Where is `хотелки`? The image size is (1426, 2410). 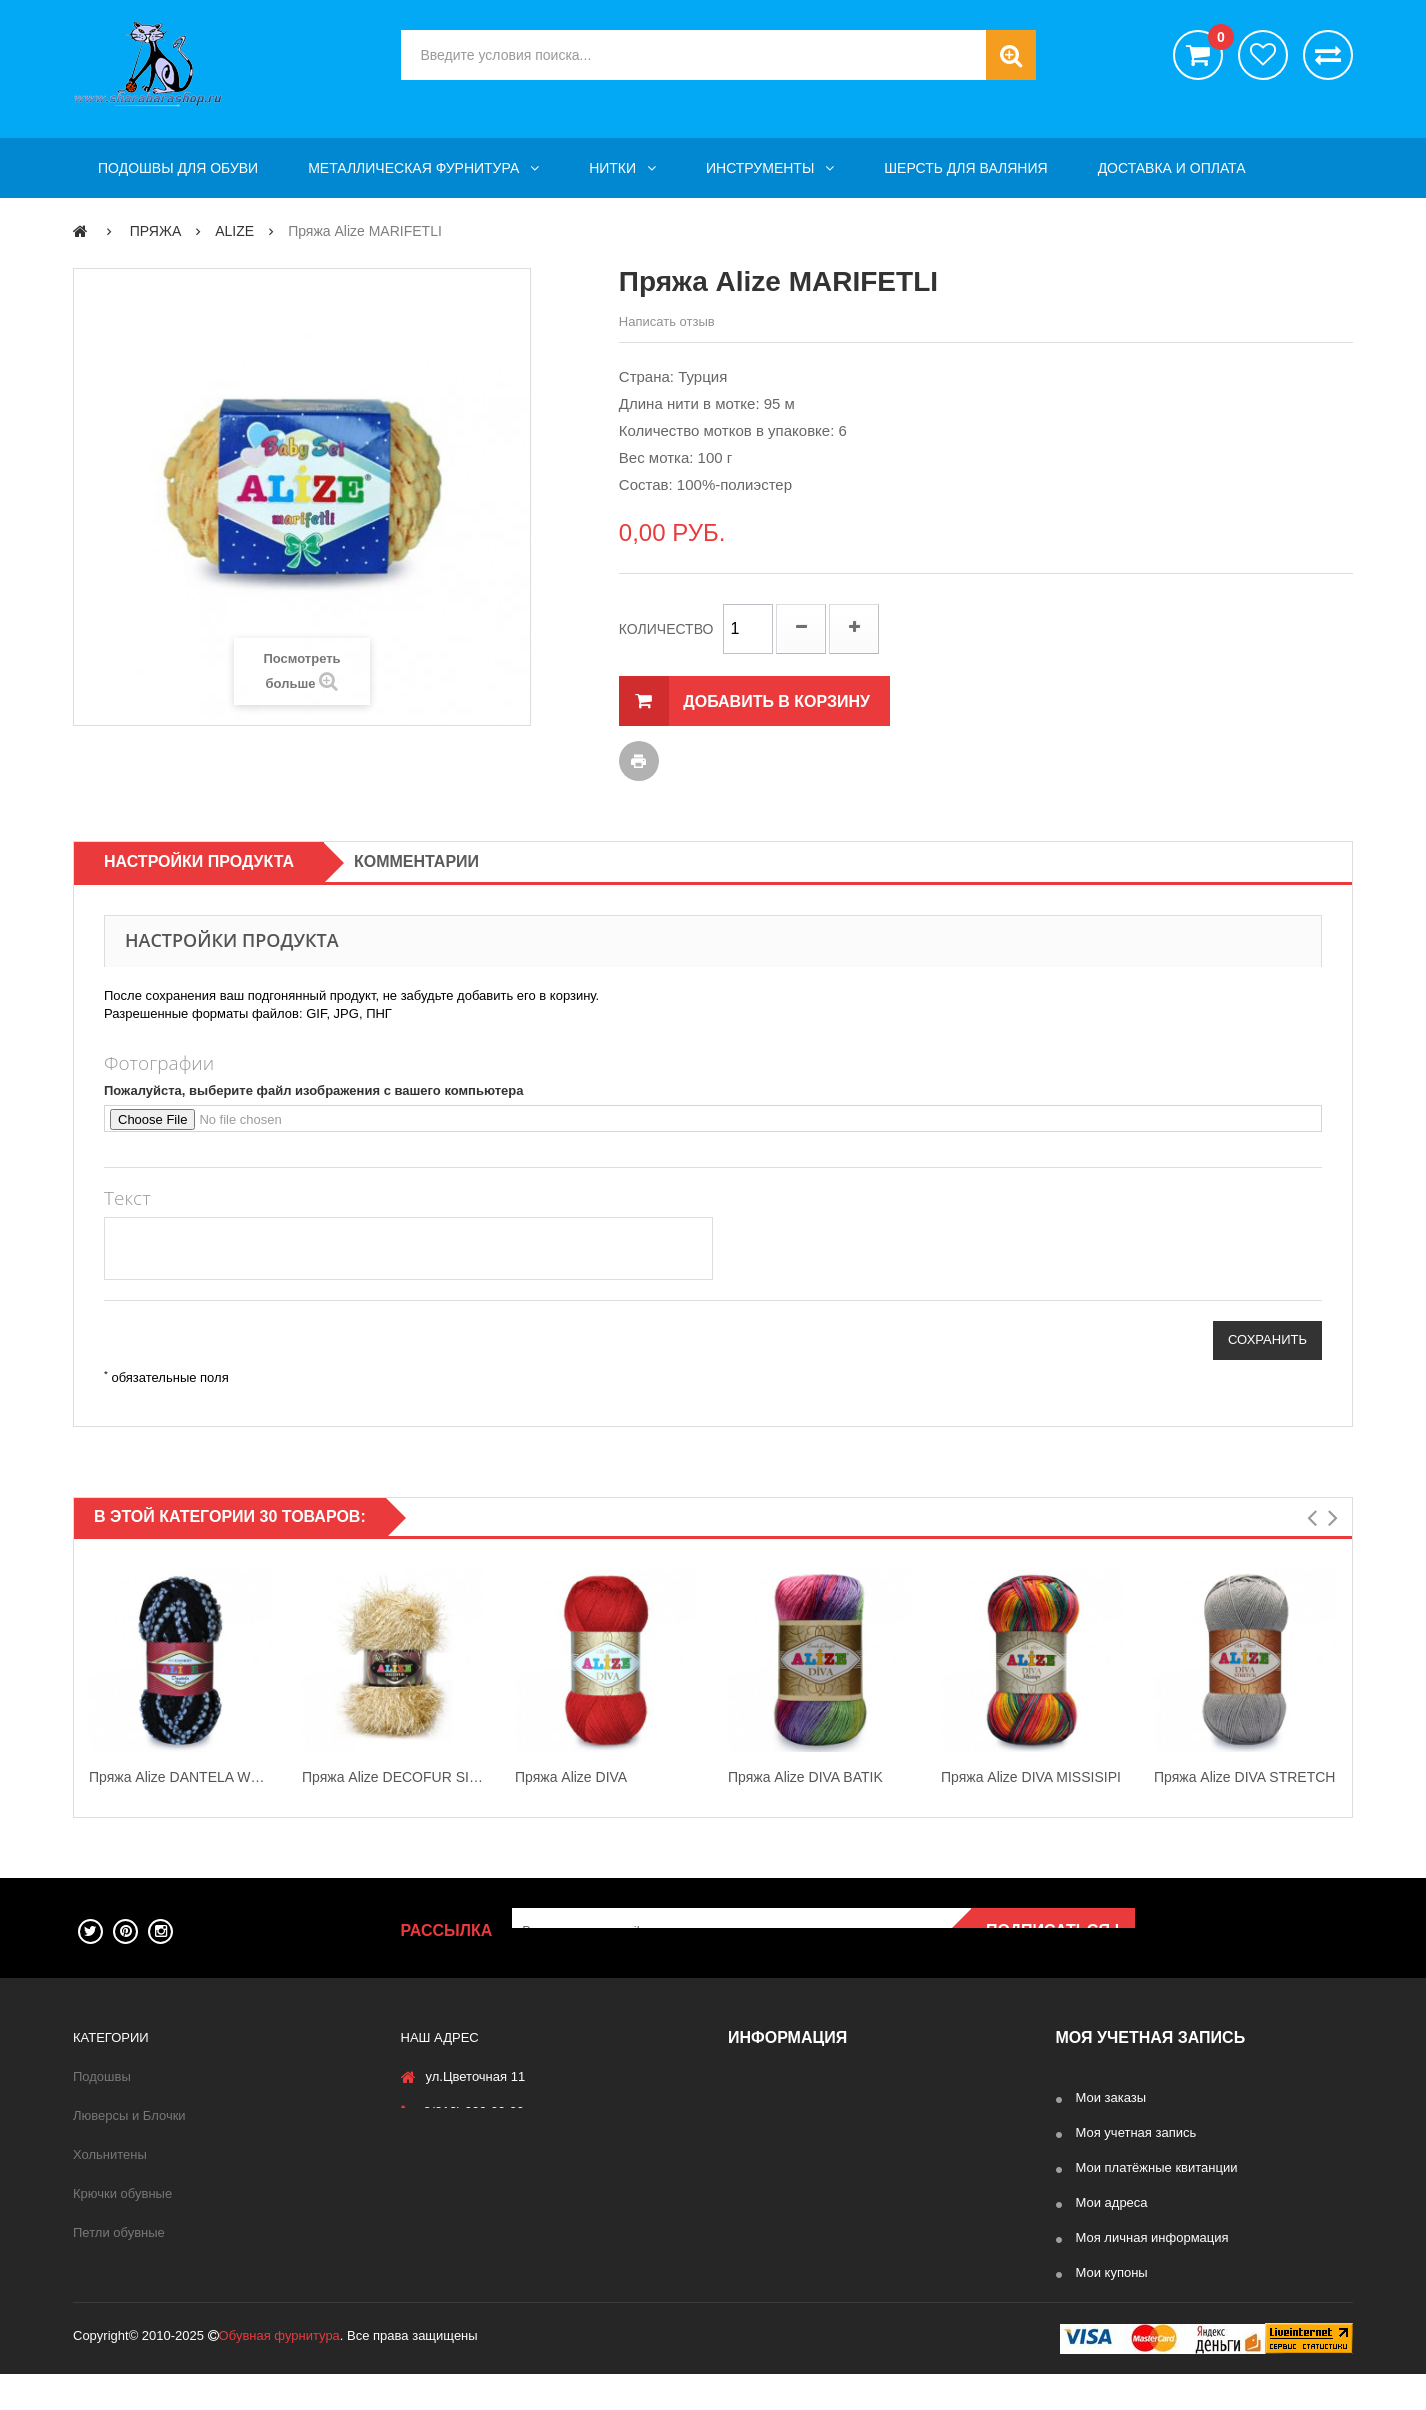 хотелки is located at coordinates (1263, 55).